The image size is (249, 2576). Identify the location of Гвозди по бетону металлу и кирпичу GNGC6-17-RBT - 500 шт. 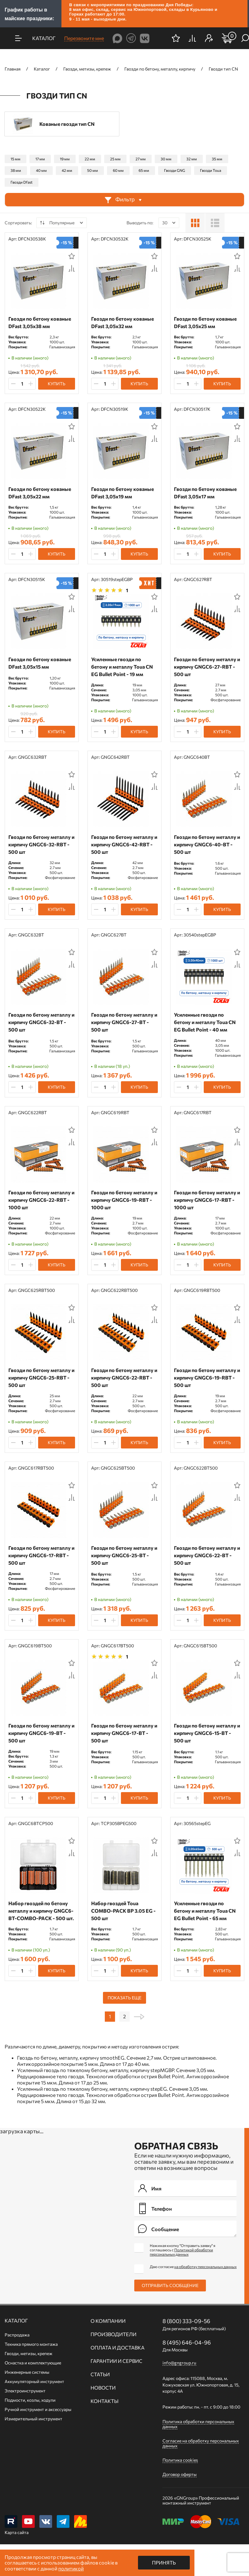
(41, 1555).